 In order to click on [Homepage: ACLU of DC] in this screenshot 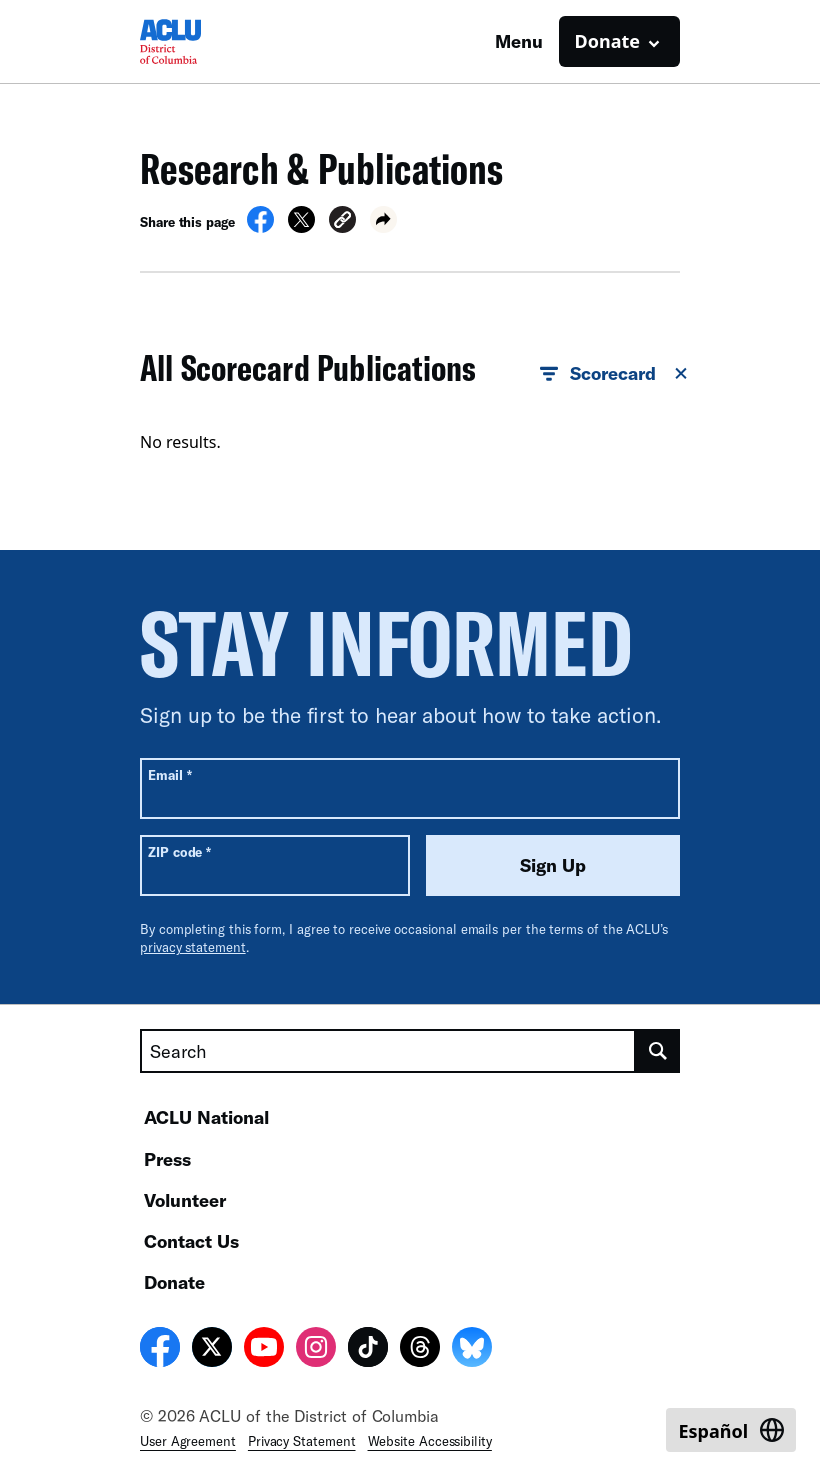, I will do `click(210, 41)`.